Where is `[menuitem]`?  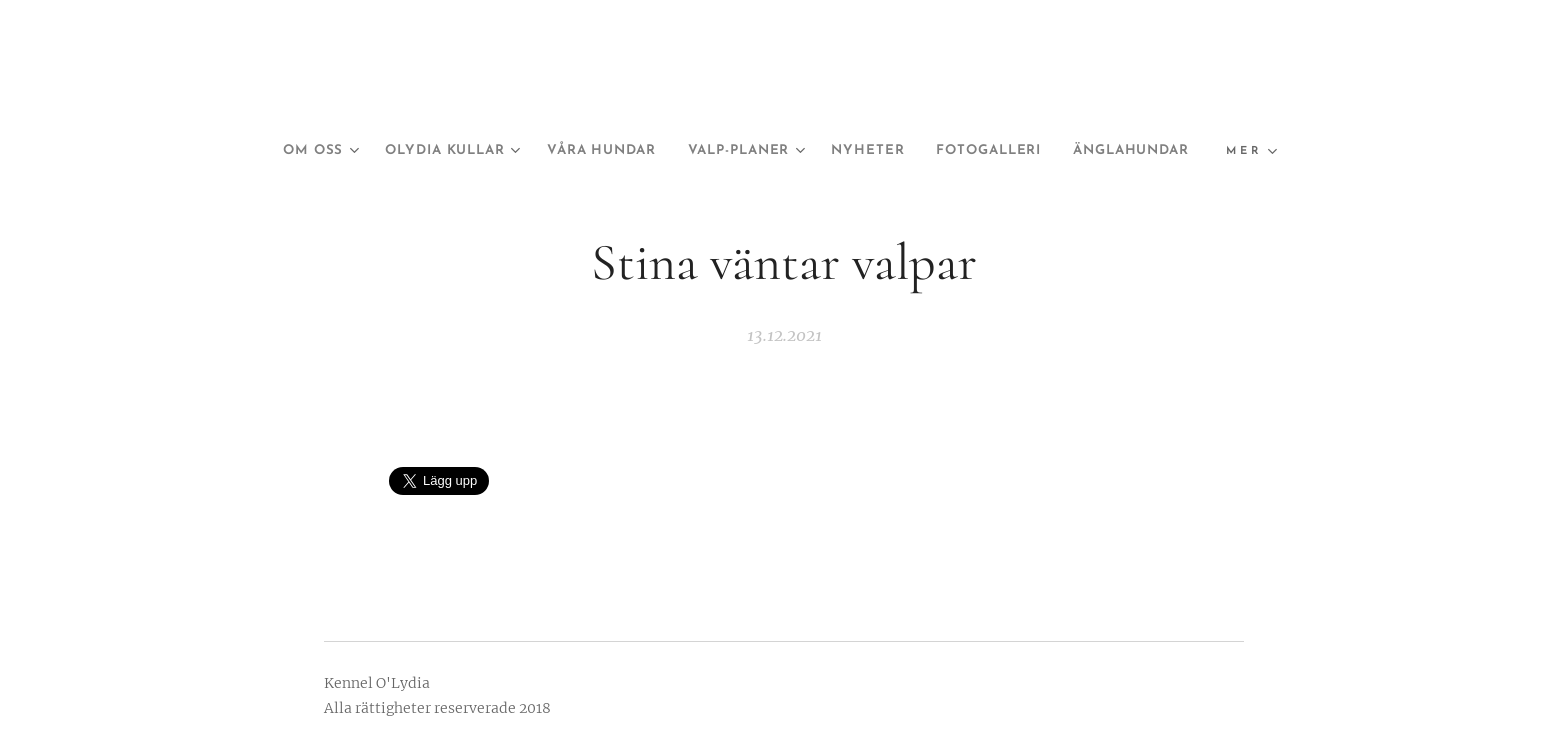
[menuitem] is located at coordinates (357, 151).